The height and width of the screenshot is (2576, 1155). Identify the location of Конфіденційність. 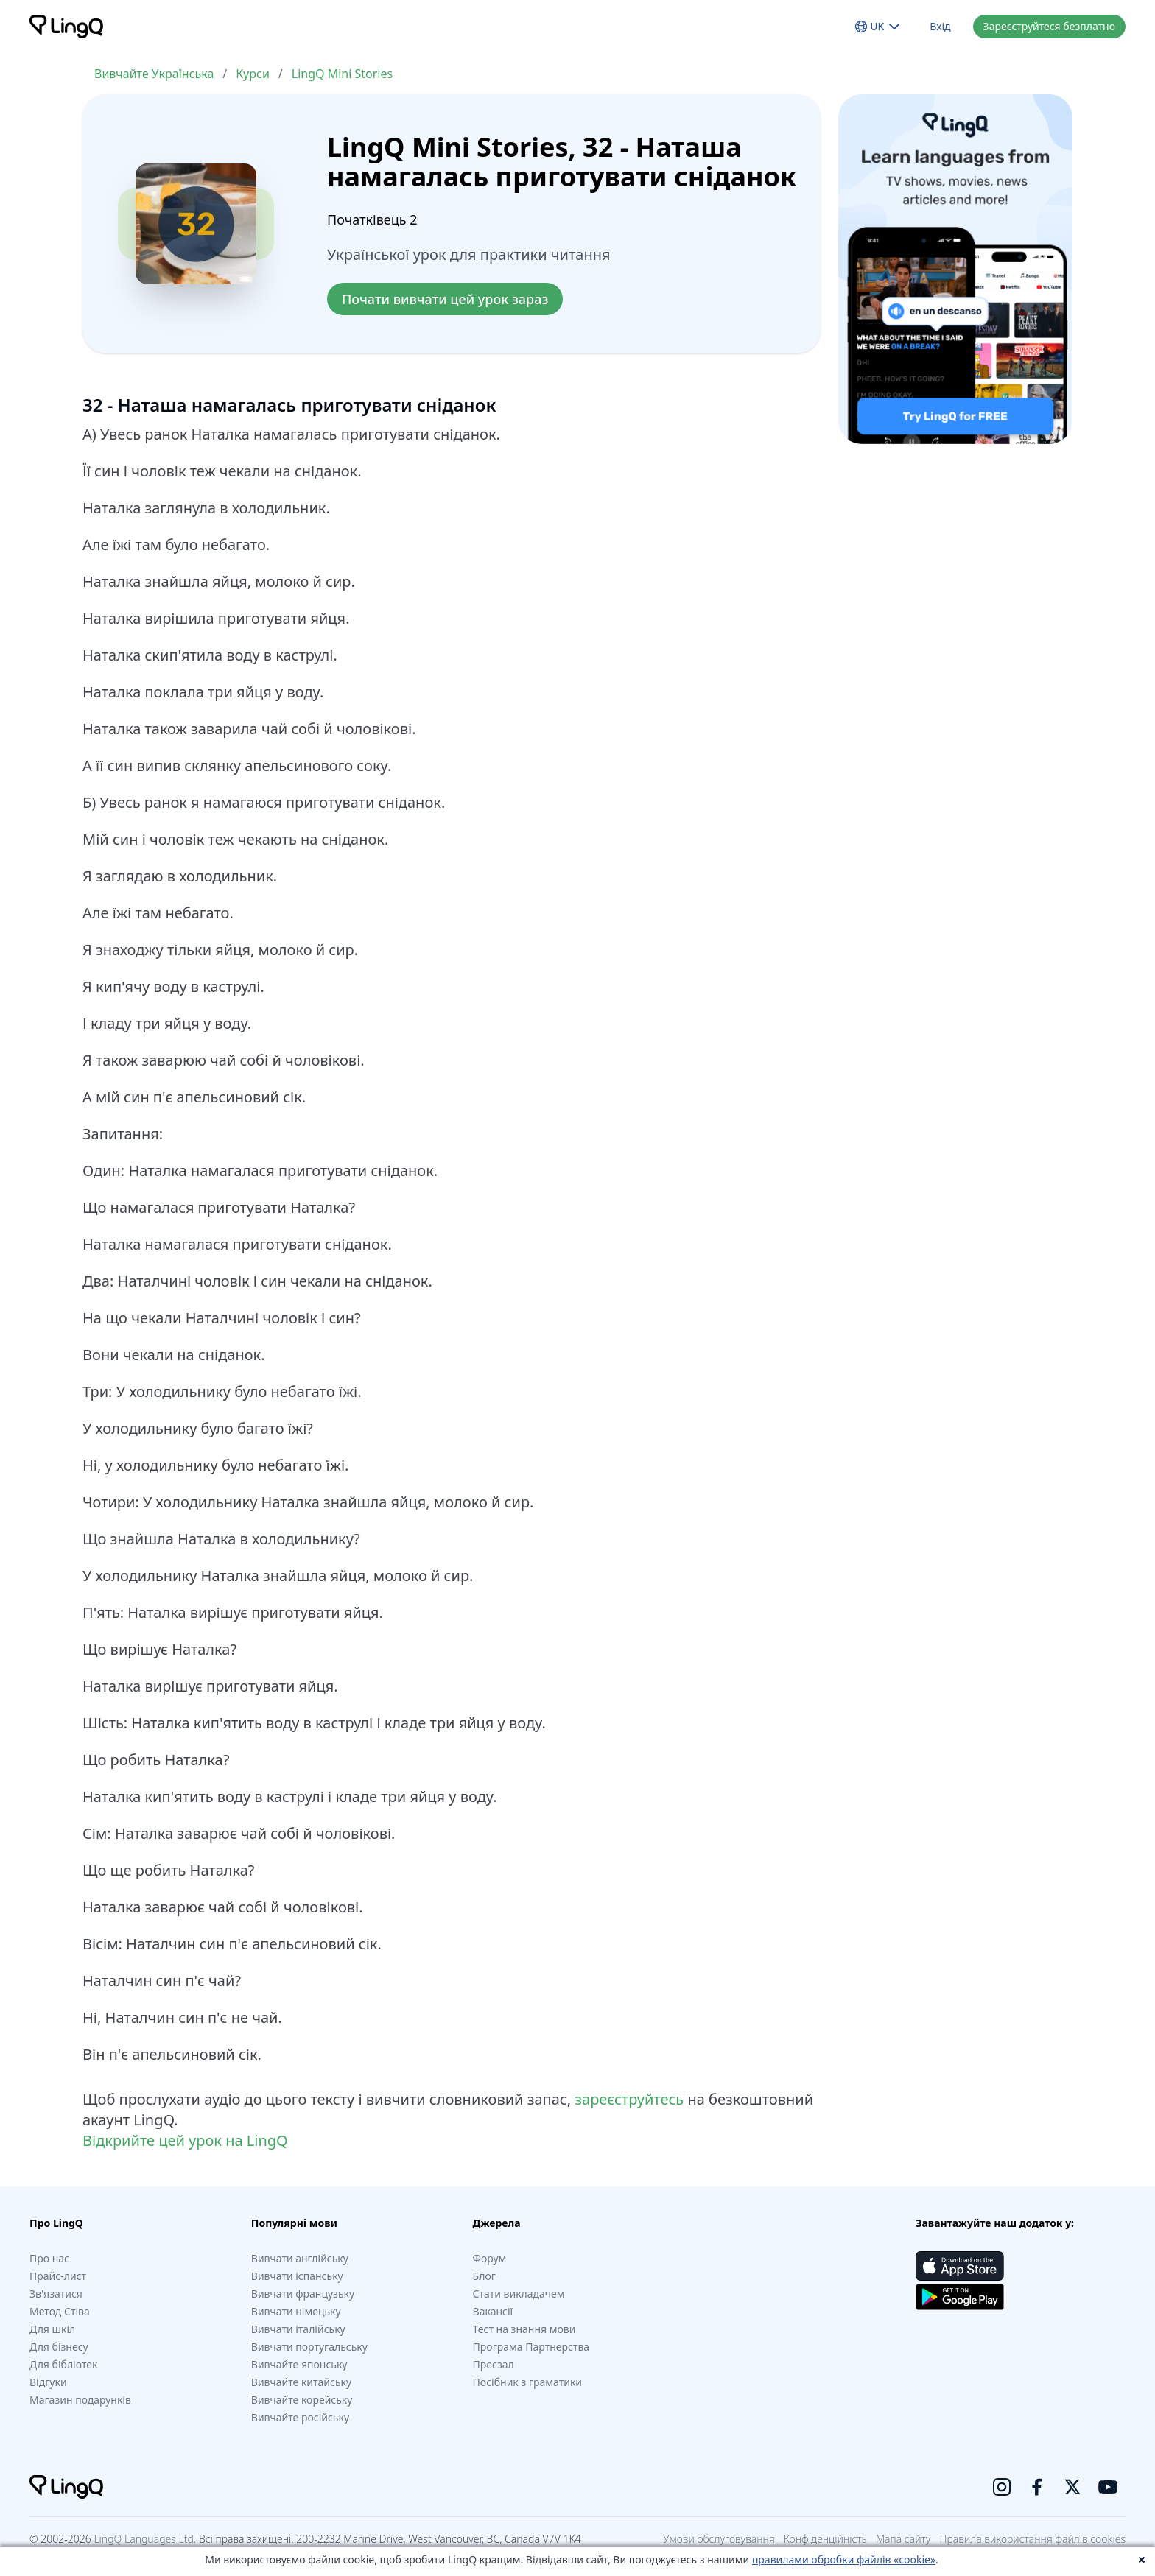
(825, 2539).